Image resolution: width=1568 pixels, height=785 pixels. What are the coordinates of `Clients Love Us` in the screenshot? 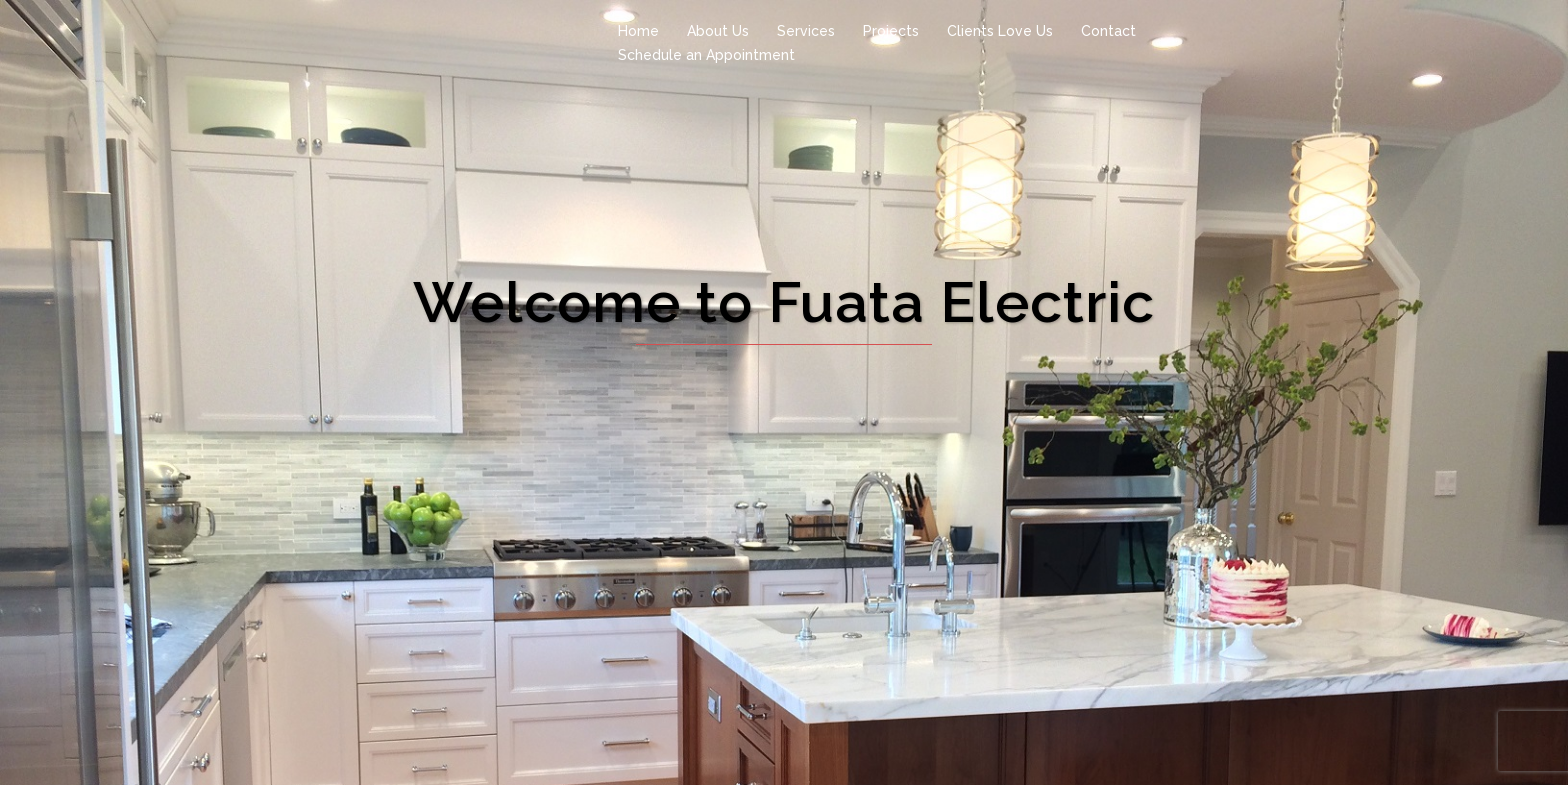 It's located at (1000, 31).